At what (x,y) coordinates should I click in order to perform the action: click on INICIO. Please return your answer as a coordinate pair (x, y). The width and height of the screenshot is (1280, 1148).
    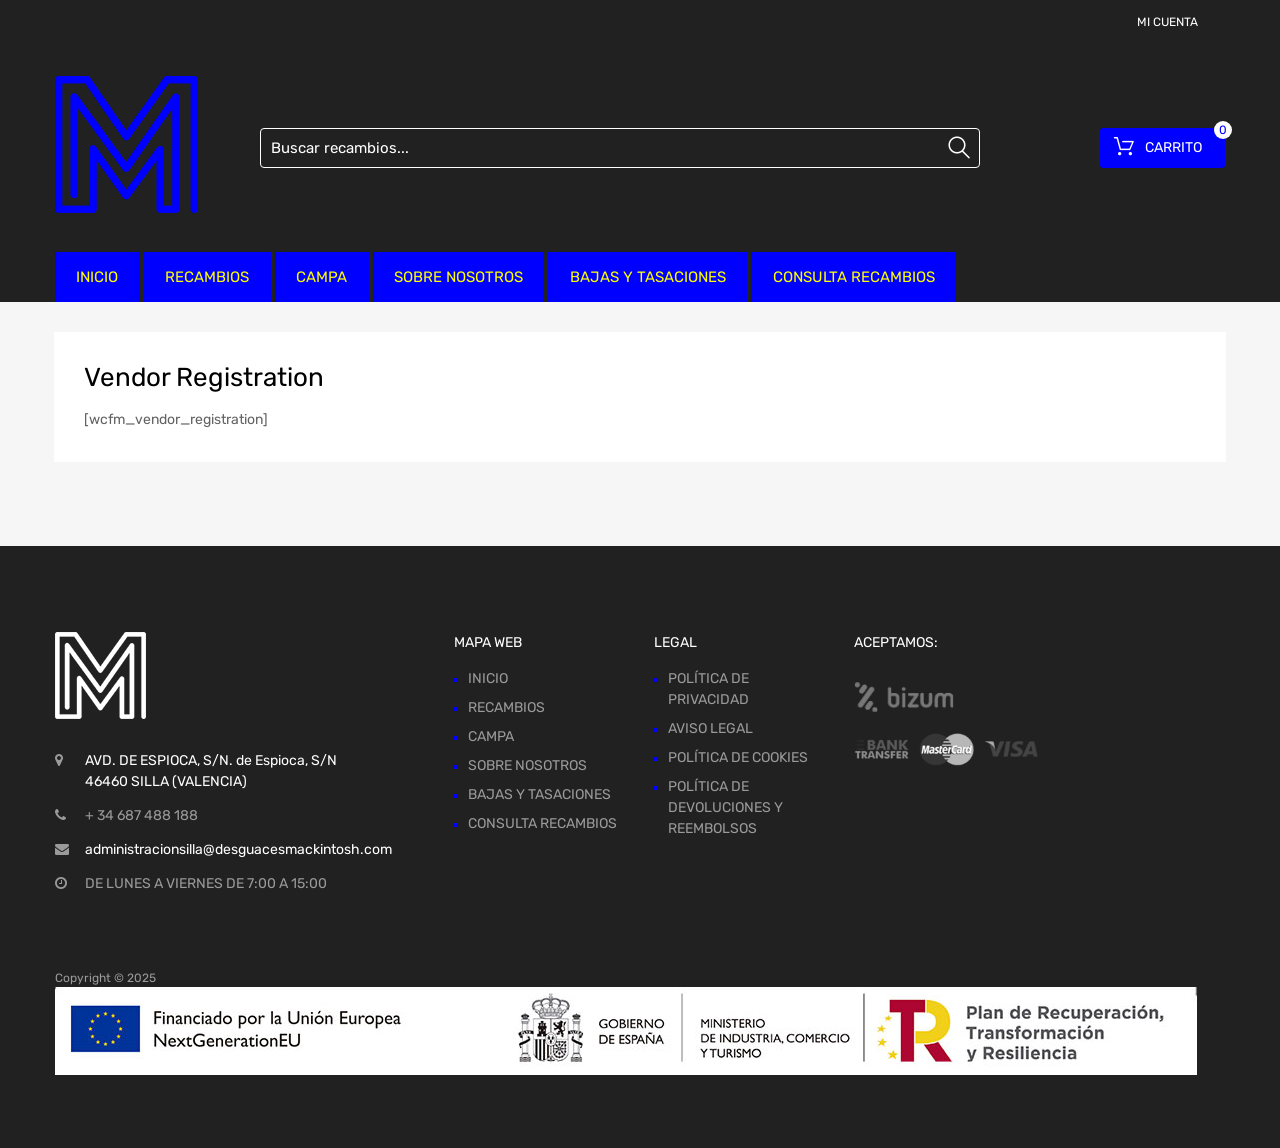
    Looking at the image, I should click on (97, 277).